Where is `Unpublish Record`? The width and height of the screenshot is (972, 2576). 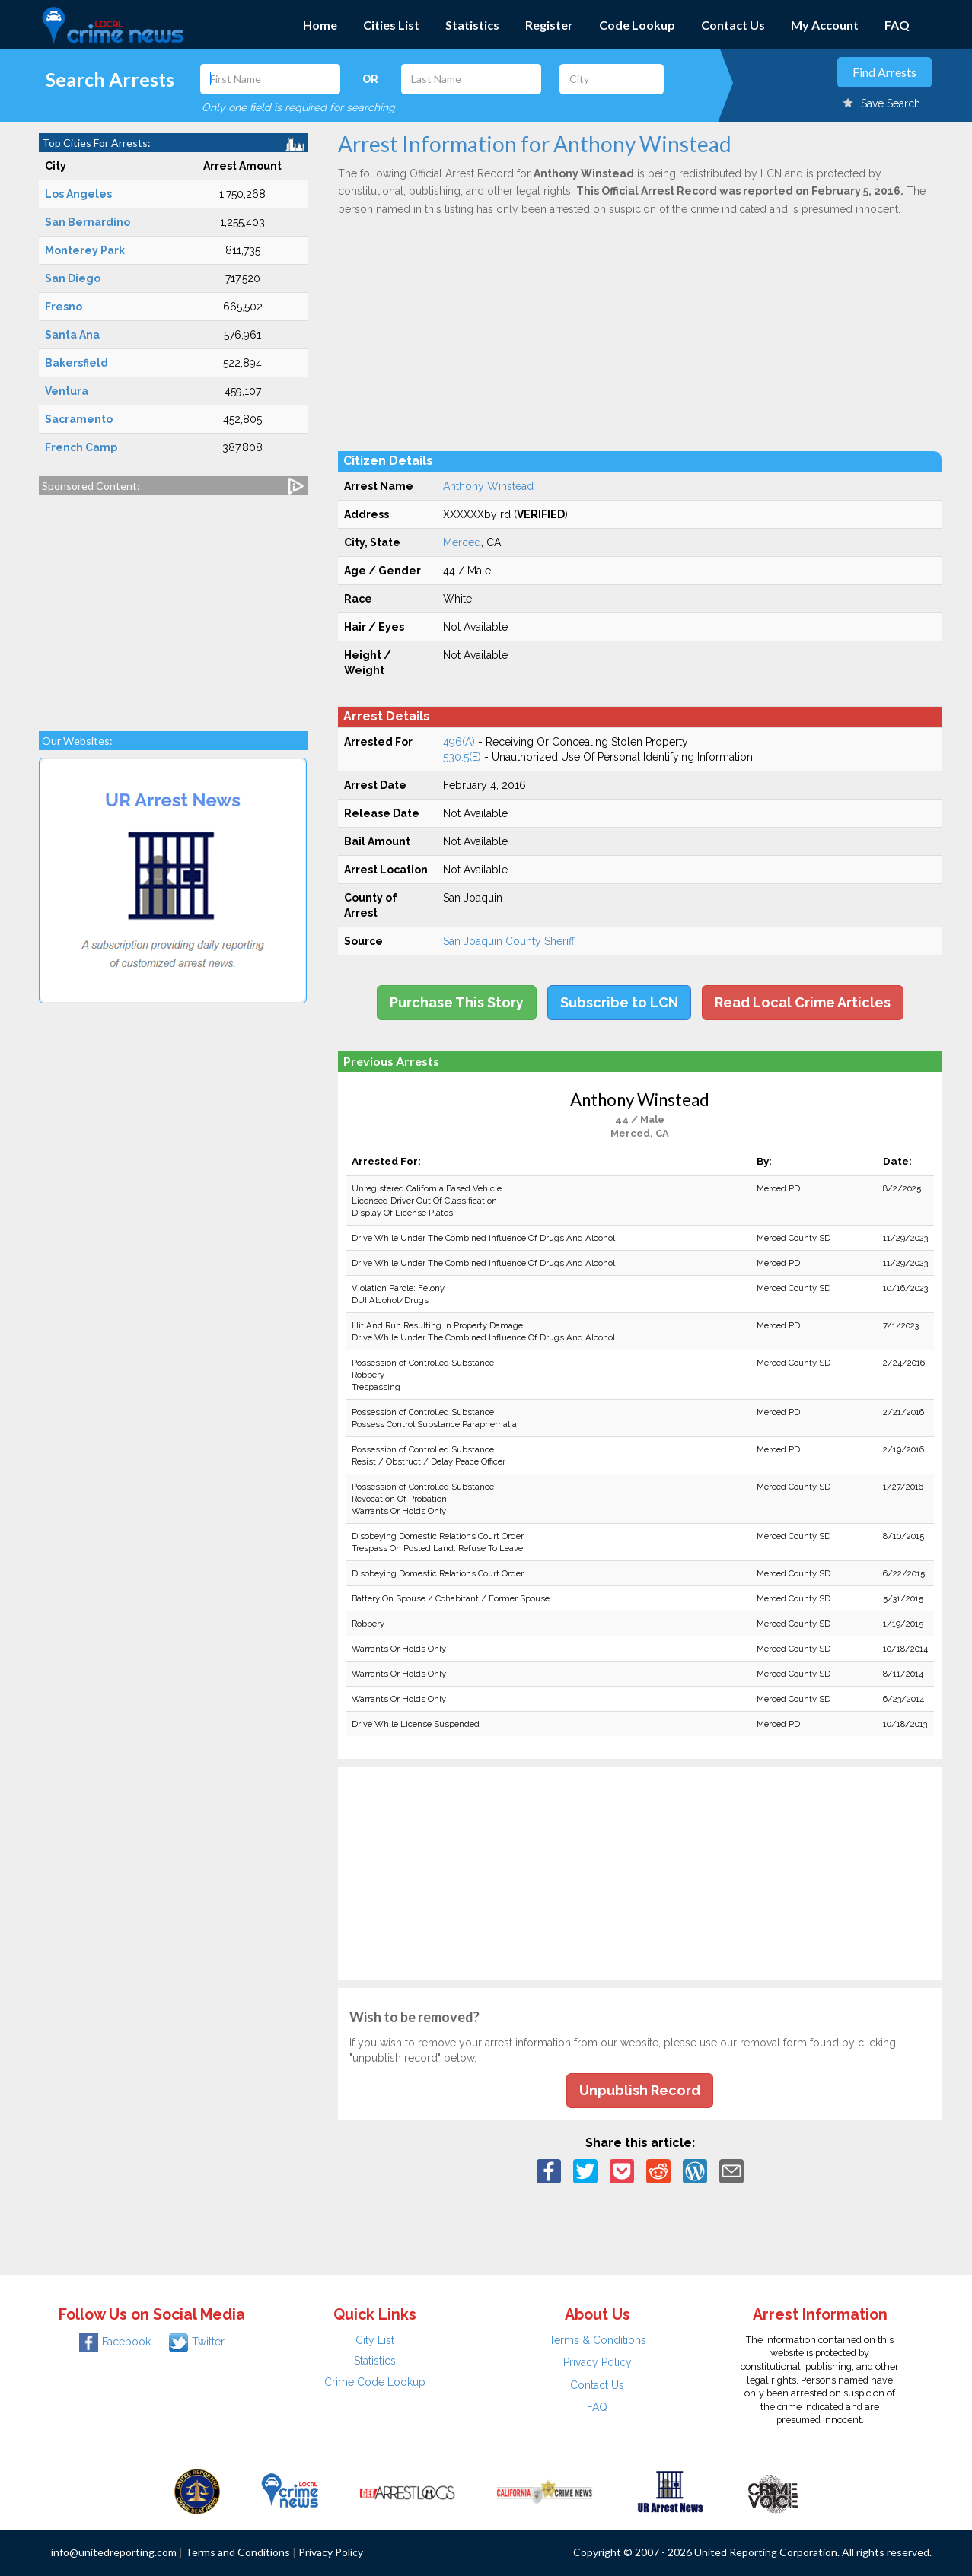
Unpublish Record is located at coordinates (639, 2090).